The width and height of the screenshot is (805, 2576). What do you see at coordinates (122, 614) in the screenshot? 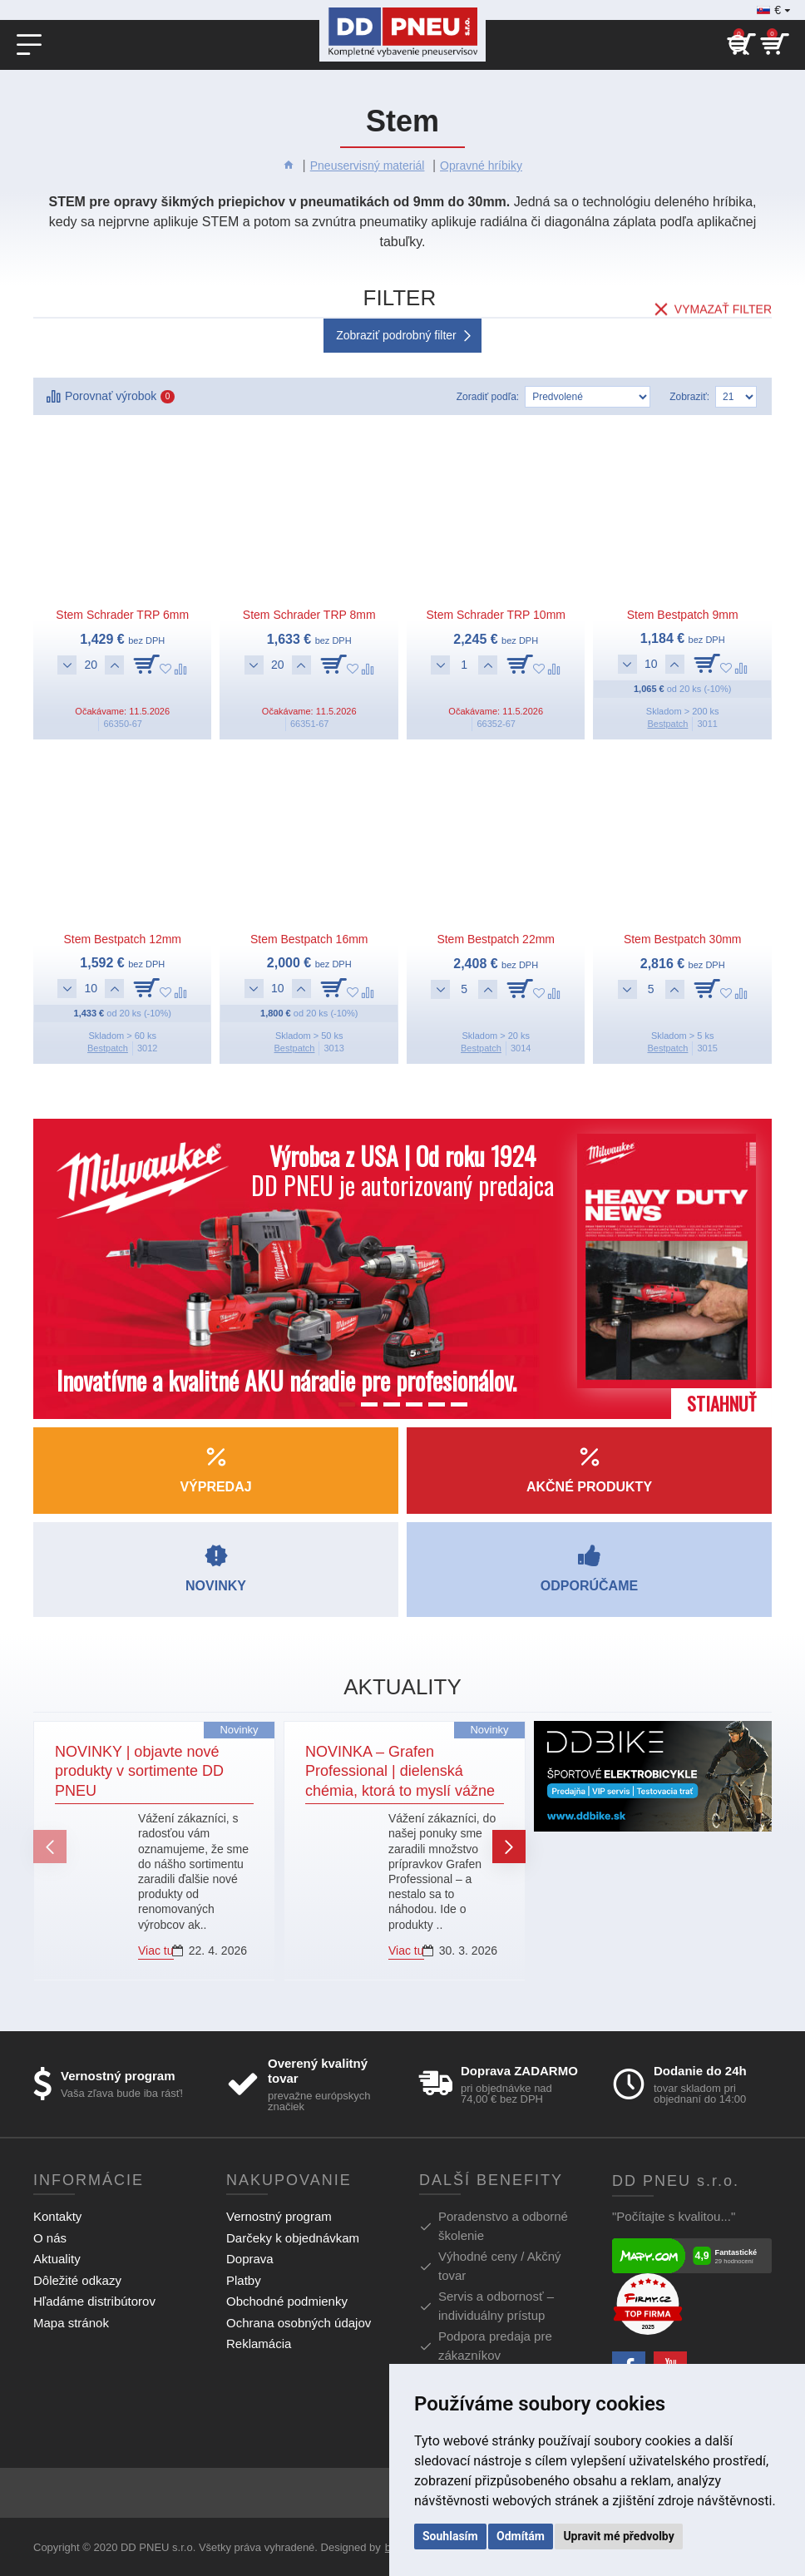
I see `Stem Schrader TRP 6mm` at bounding box center [122, 614].